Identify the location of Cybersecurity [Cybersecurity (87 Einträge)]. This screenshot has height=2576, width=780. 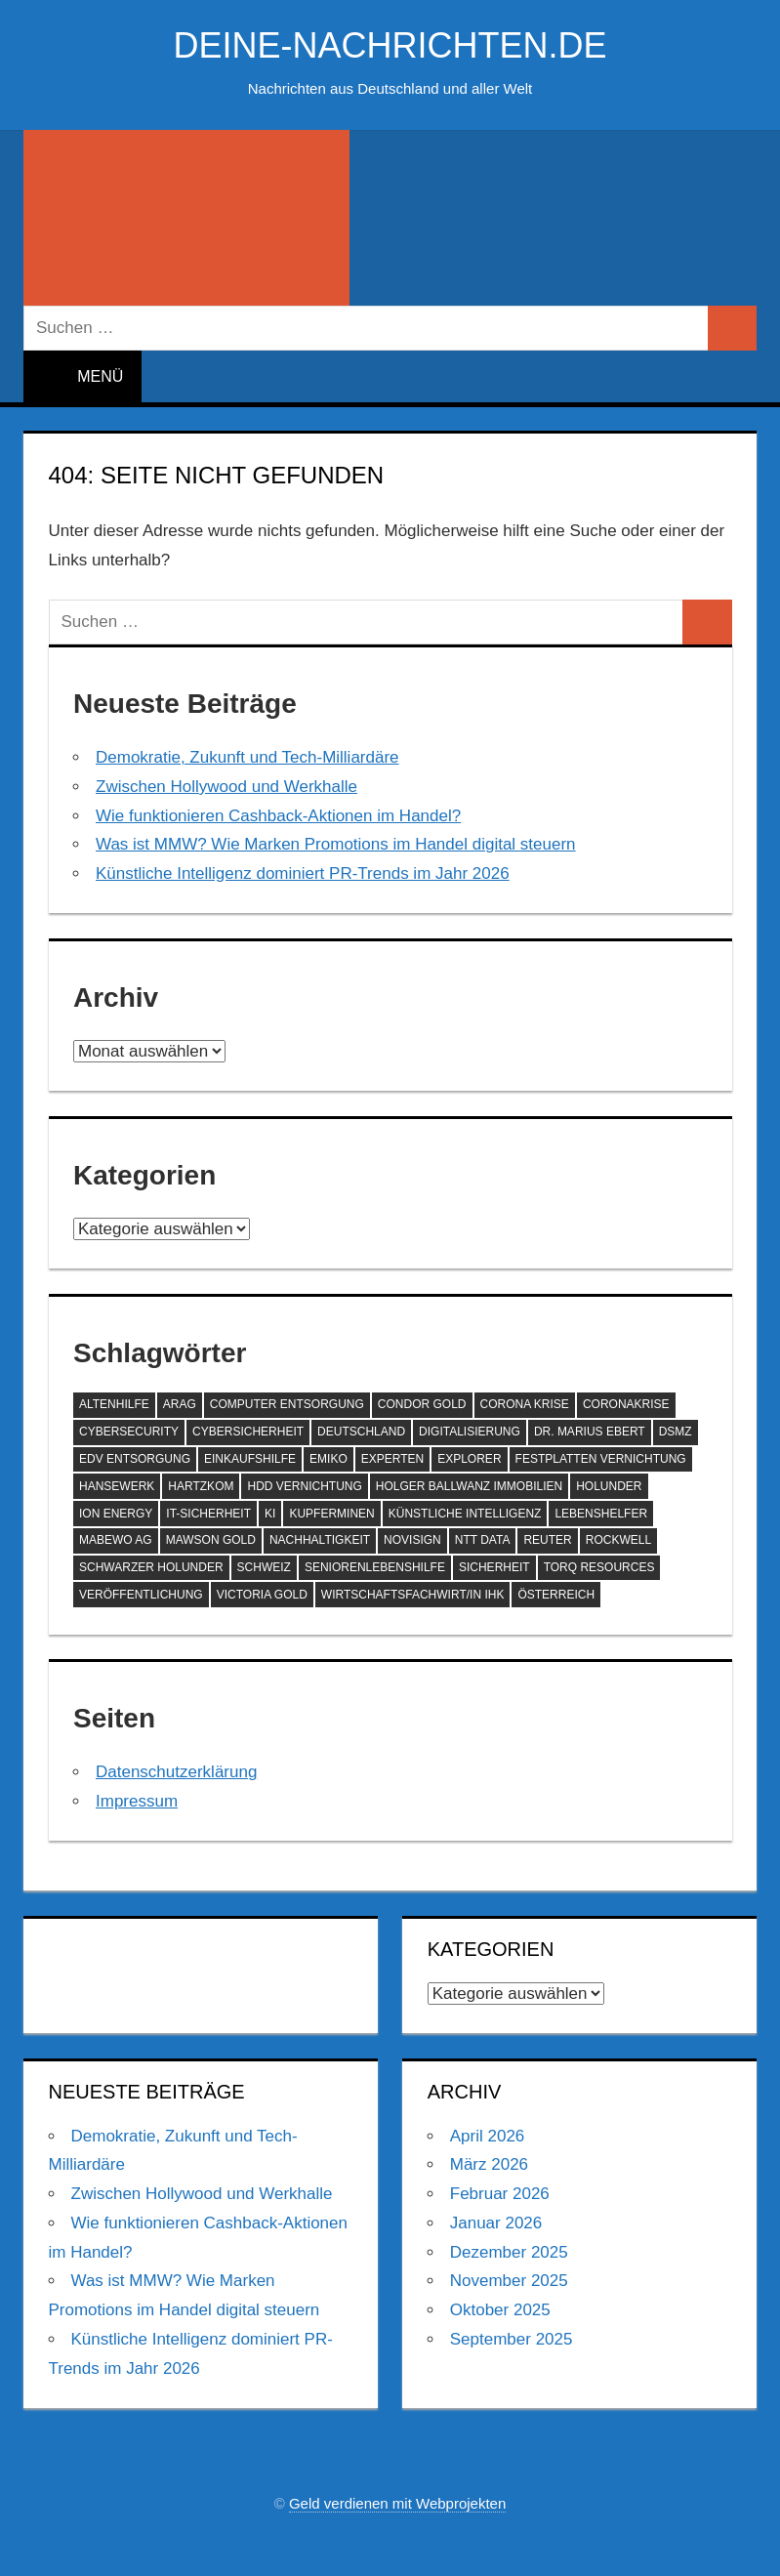
(129, 1431).